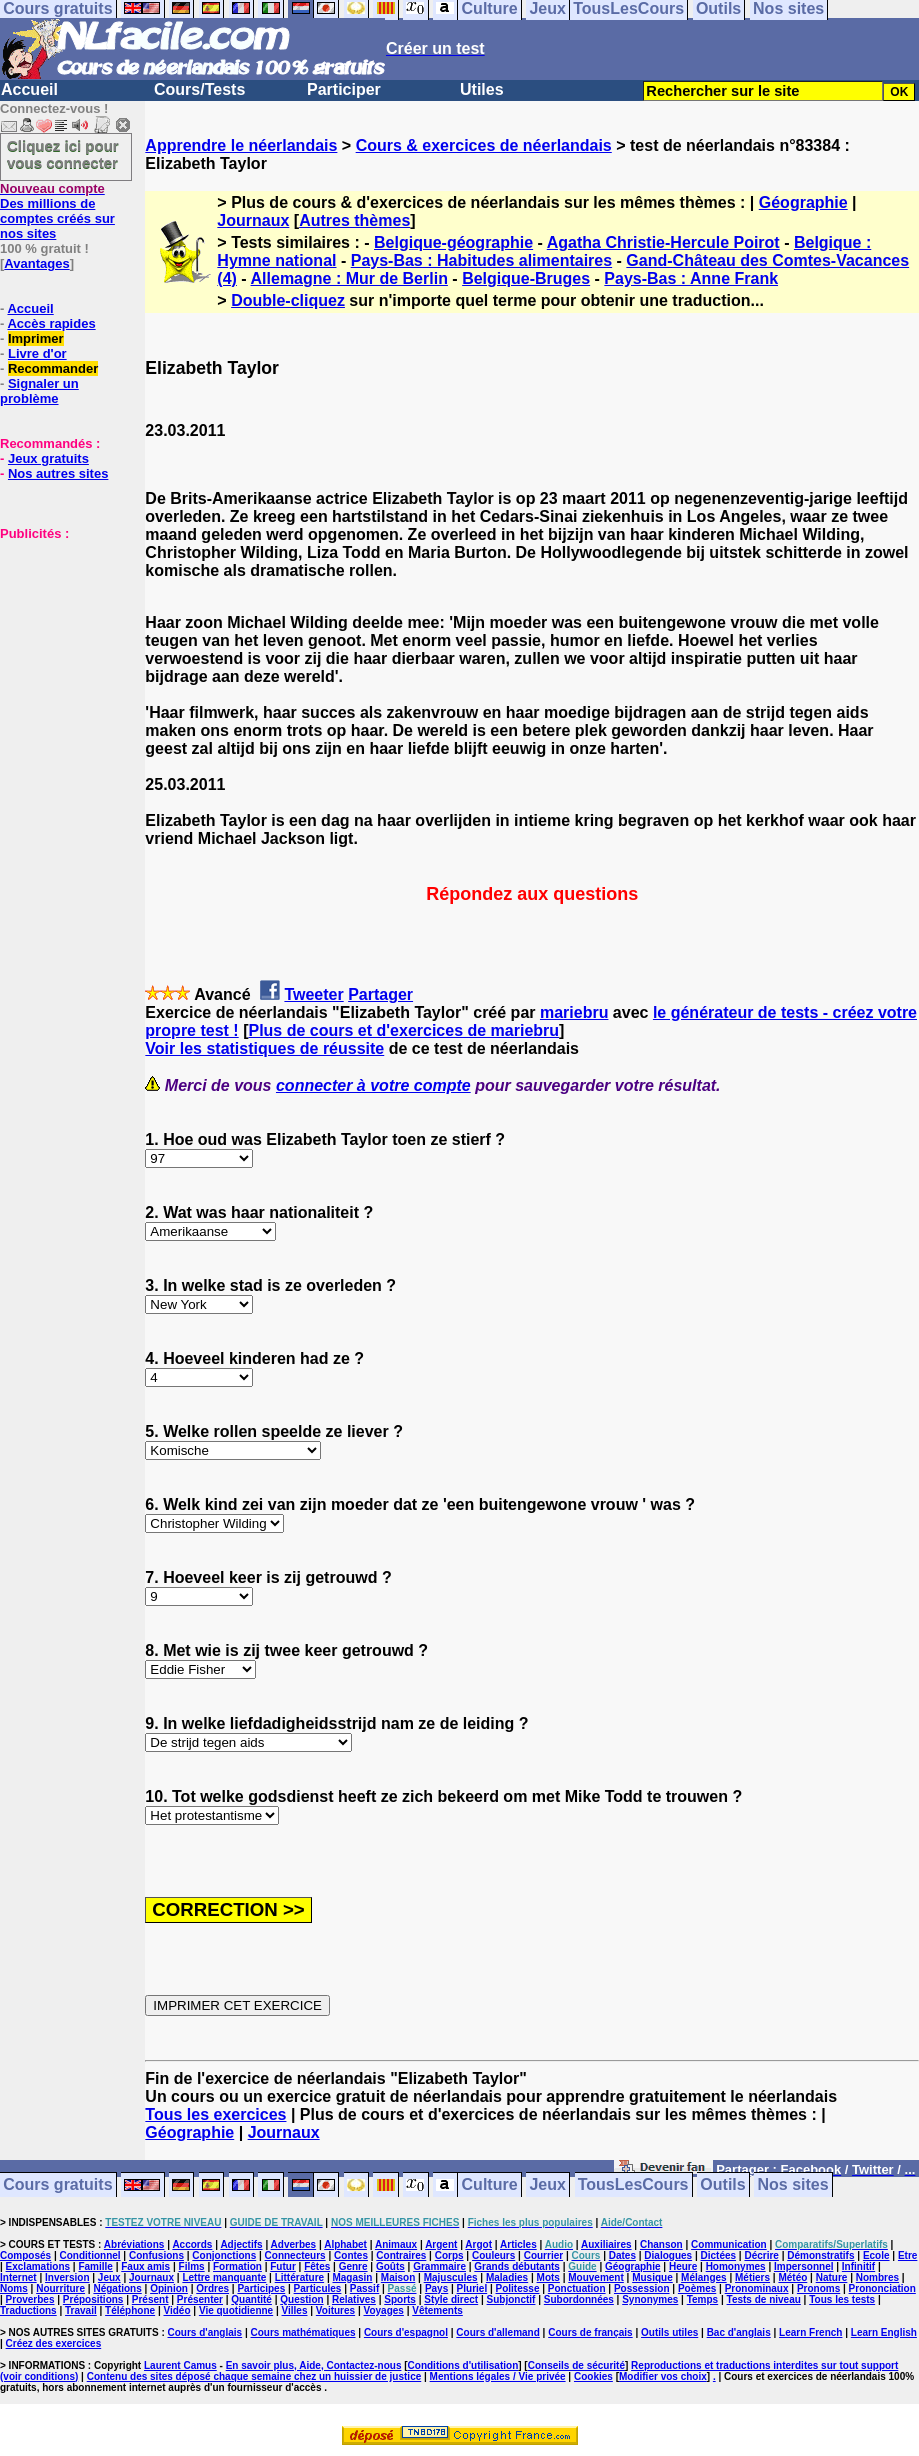 The width and height of the screenshot is (919, 2456). I want to click on Participes, so click(261, 2288).